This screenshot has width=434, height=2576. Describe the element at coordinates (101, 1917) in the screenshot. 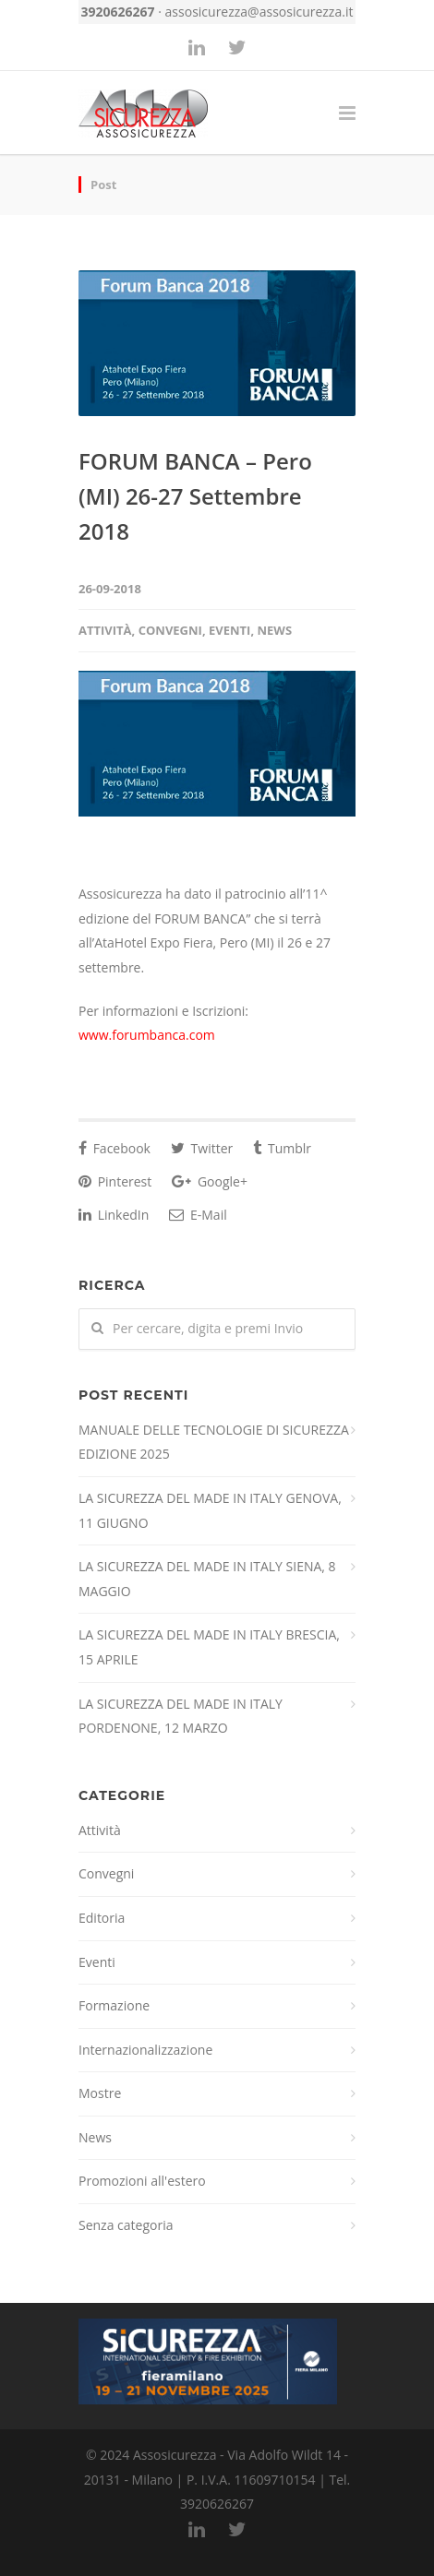

I see `Editoria` at that location.